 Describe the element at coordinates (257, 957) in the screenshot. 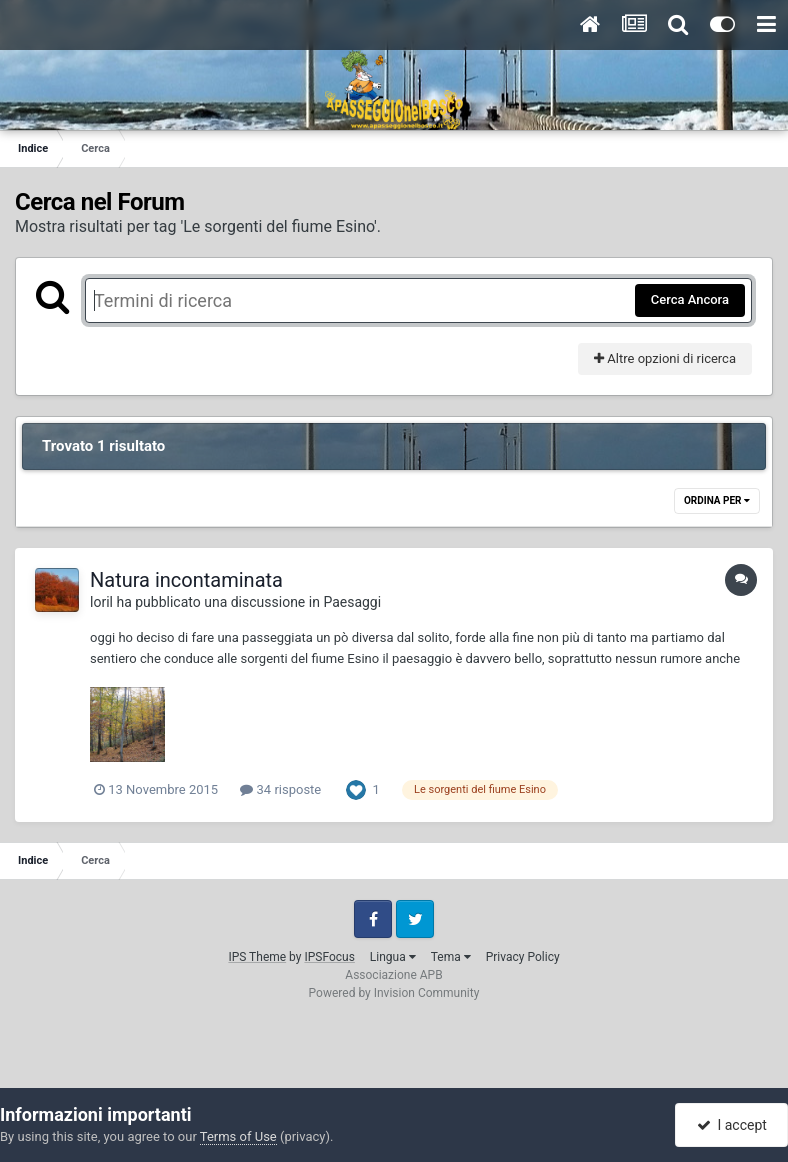

I see `IPS Theme` at that location.